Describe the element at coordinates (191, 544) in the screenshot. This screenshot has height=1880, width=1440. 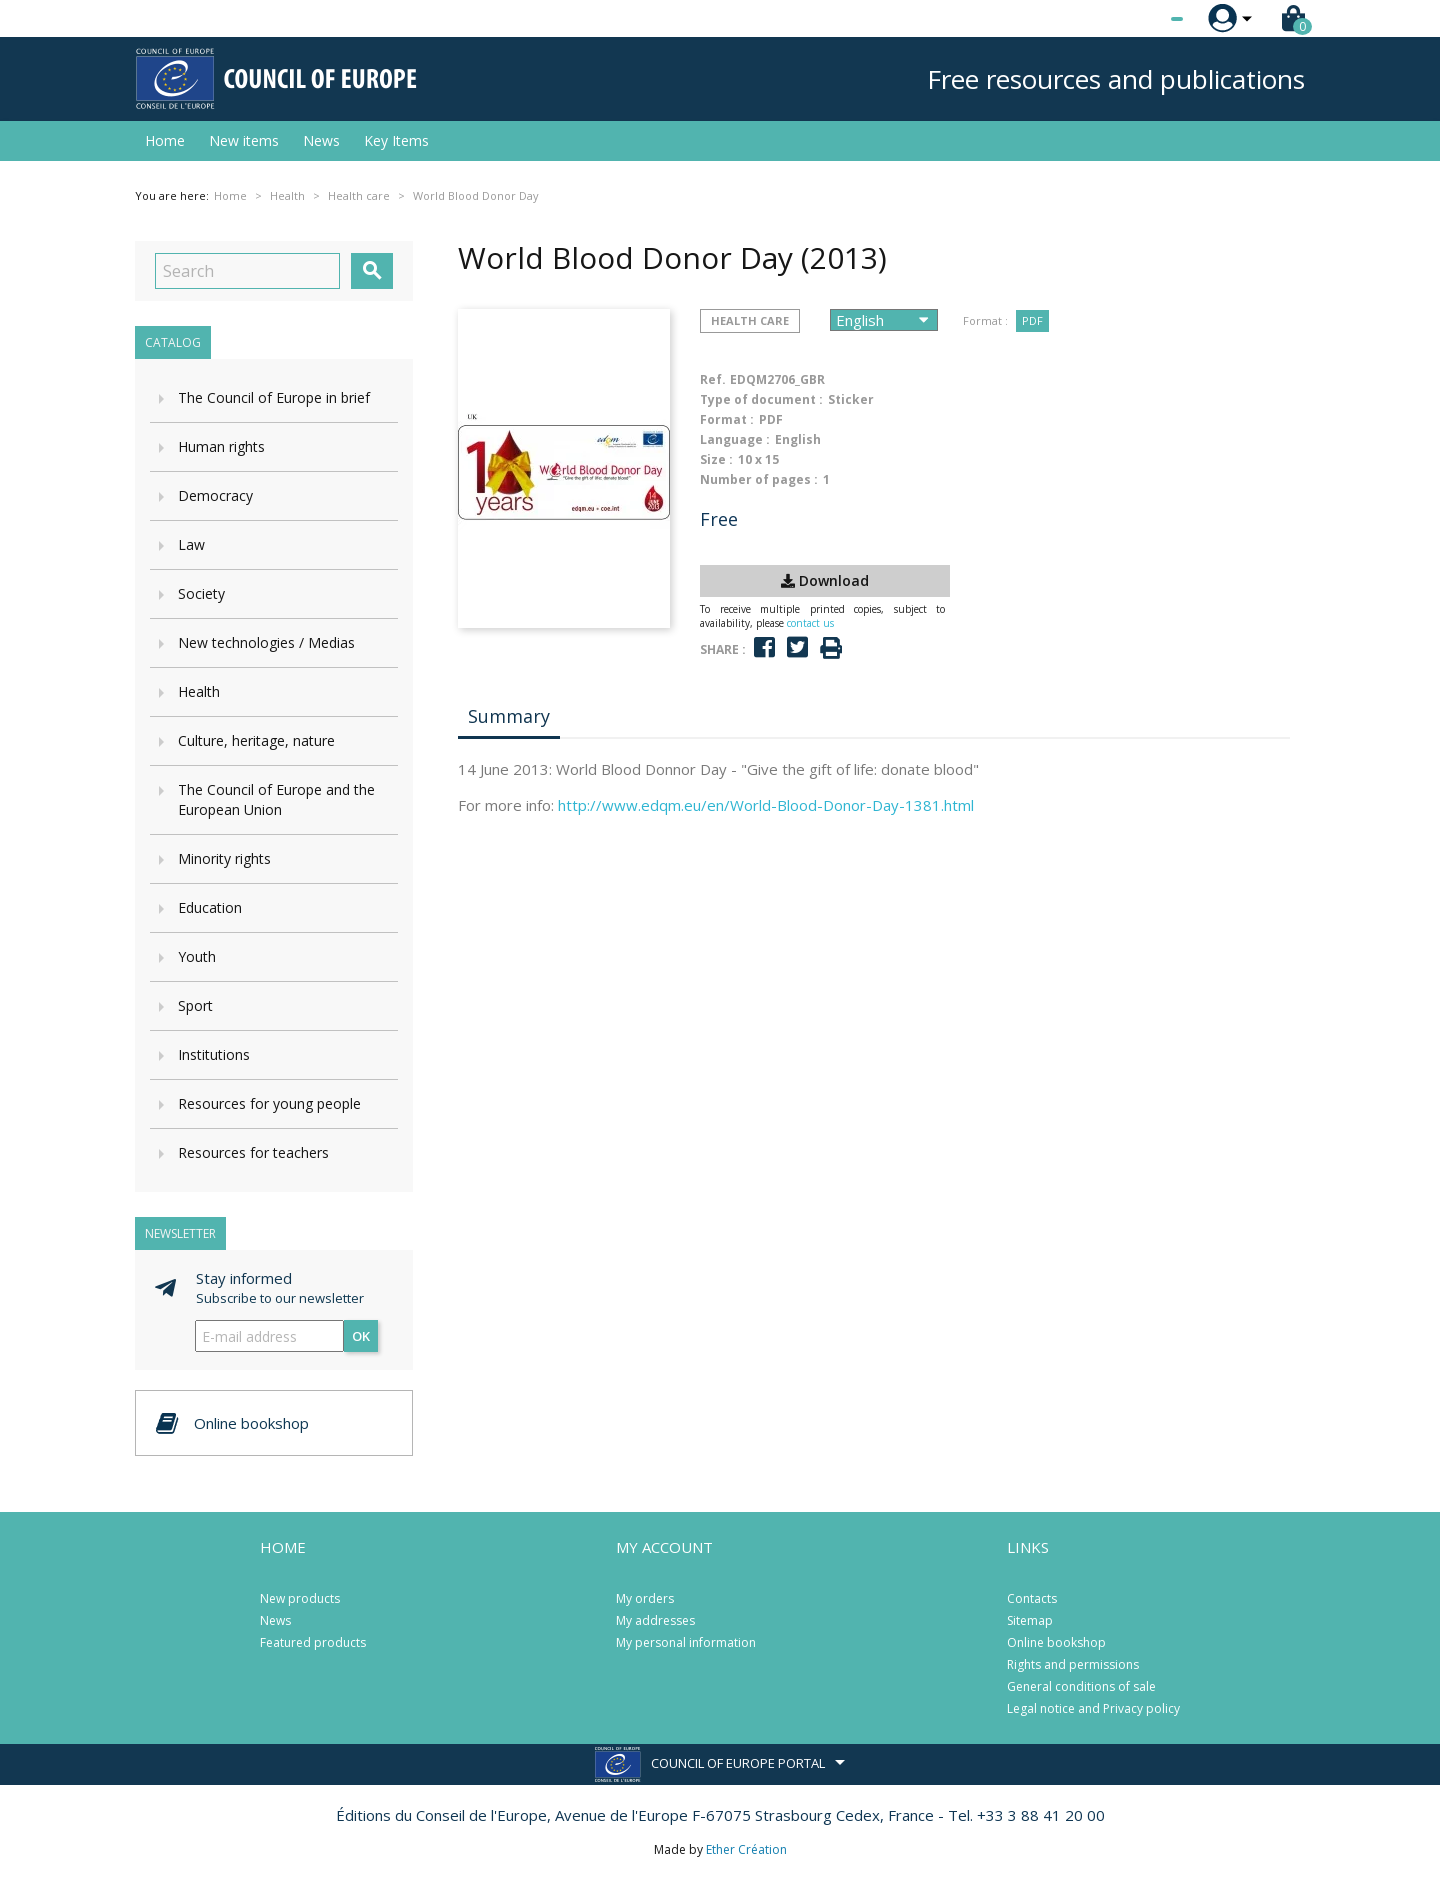
I see `Law` at that location.